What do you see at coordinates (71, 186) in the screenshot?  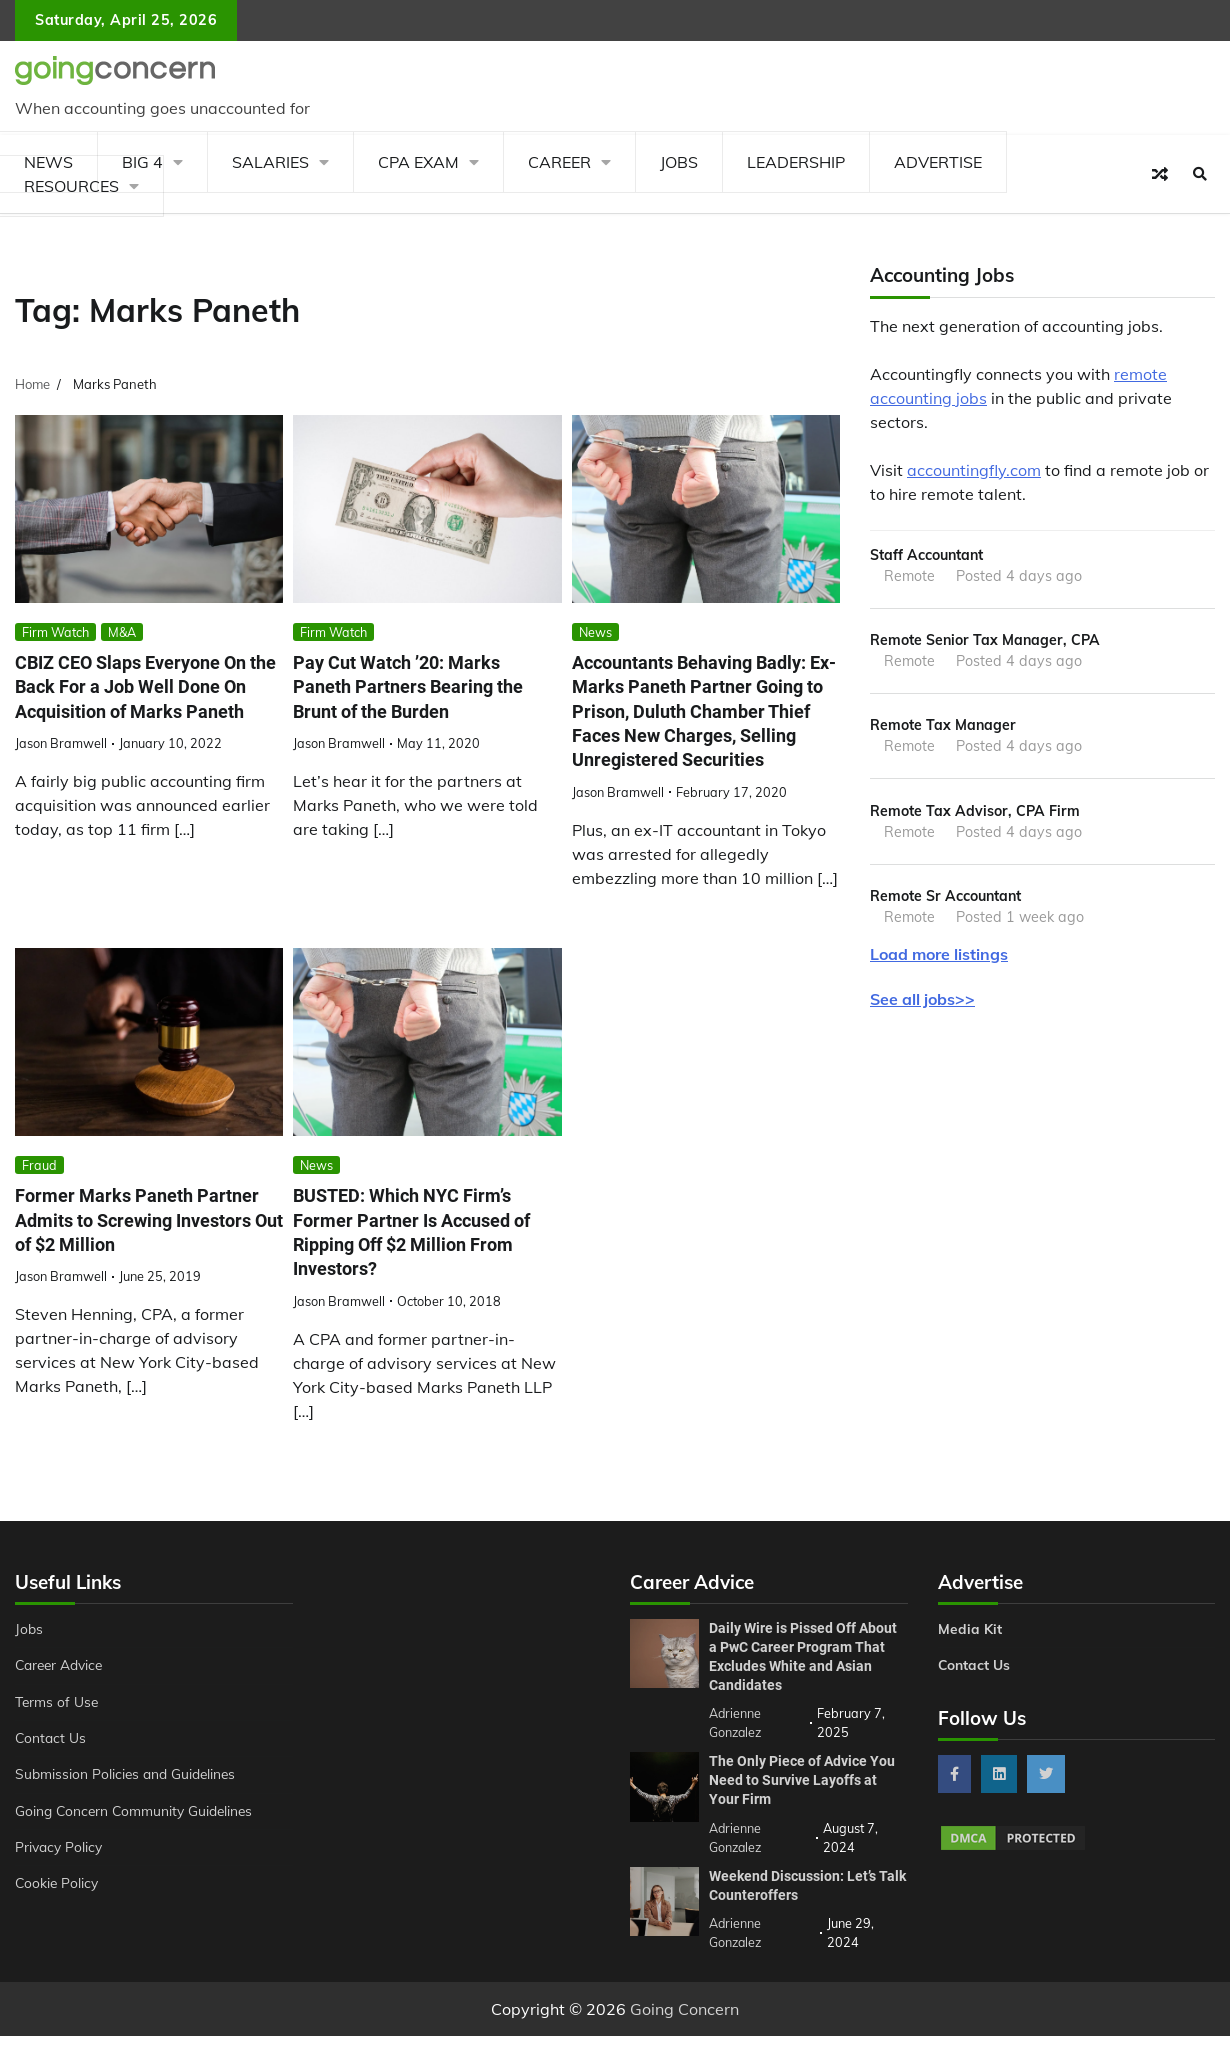 I see `Resources` at bounding box center [71, 186].